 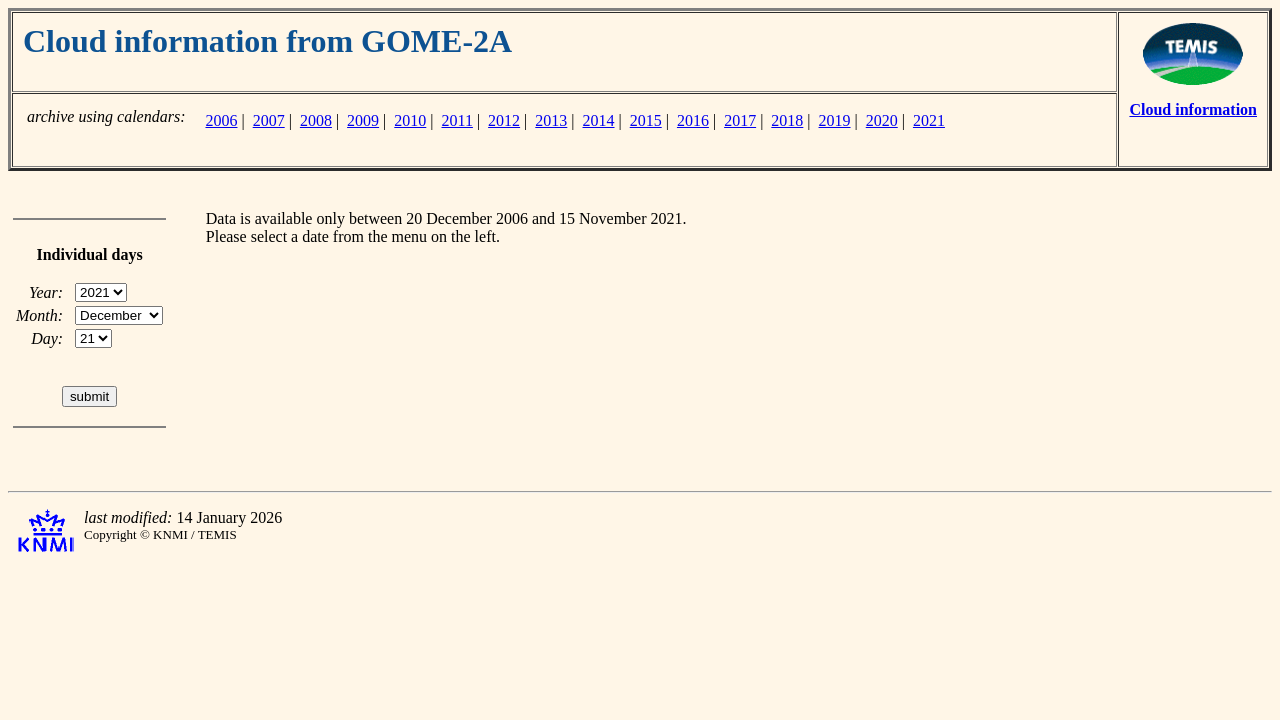 What do you see at coordinates (504, 120) in the screenshot?
I see `2012` at bounding box center [504, 120].